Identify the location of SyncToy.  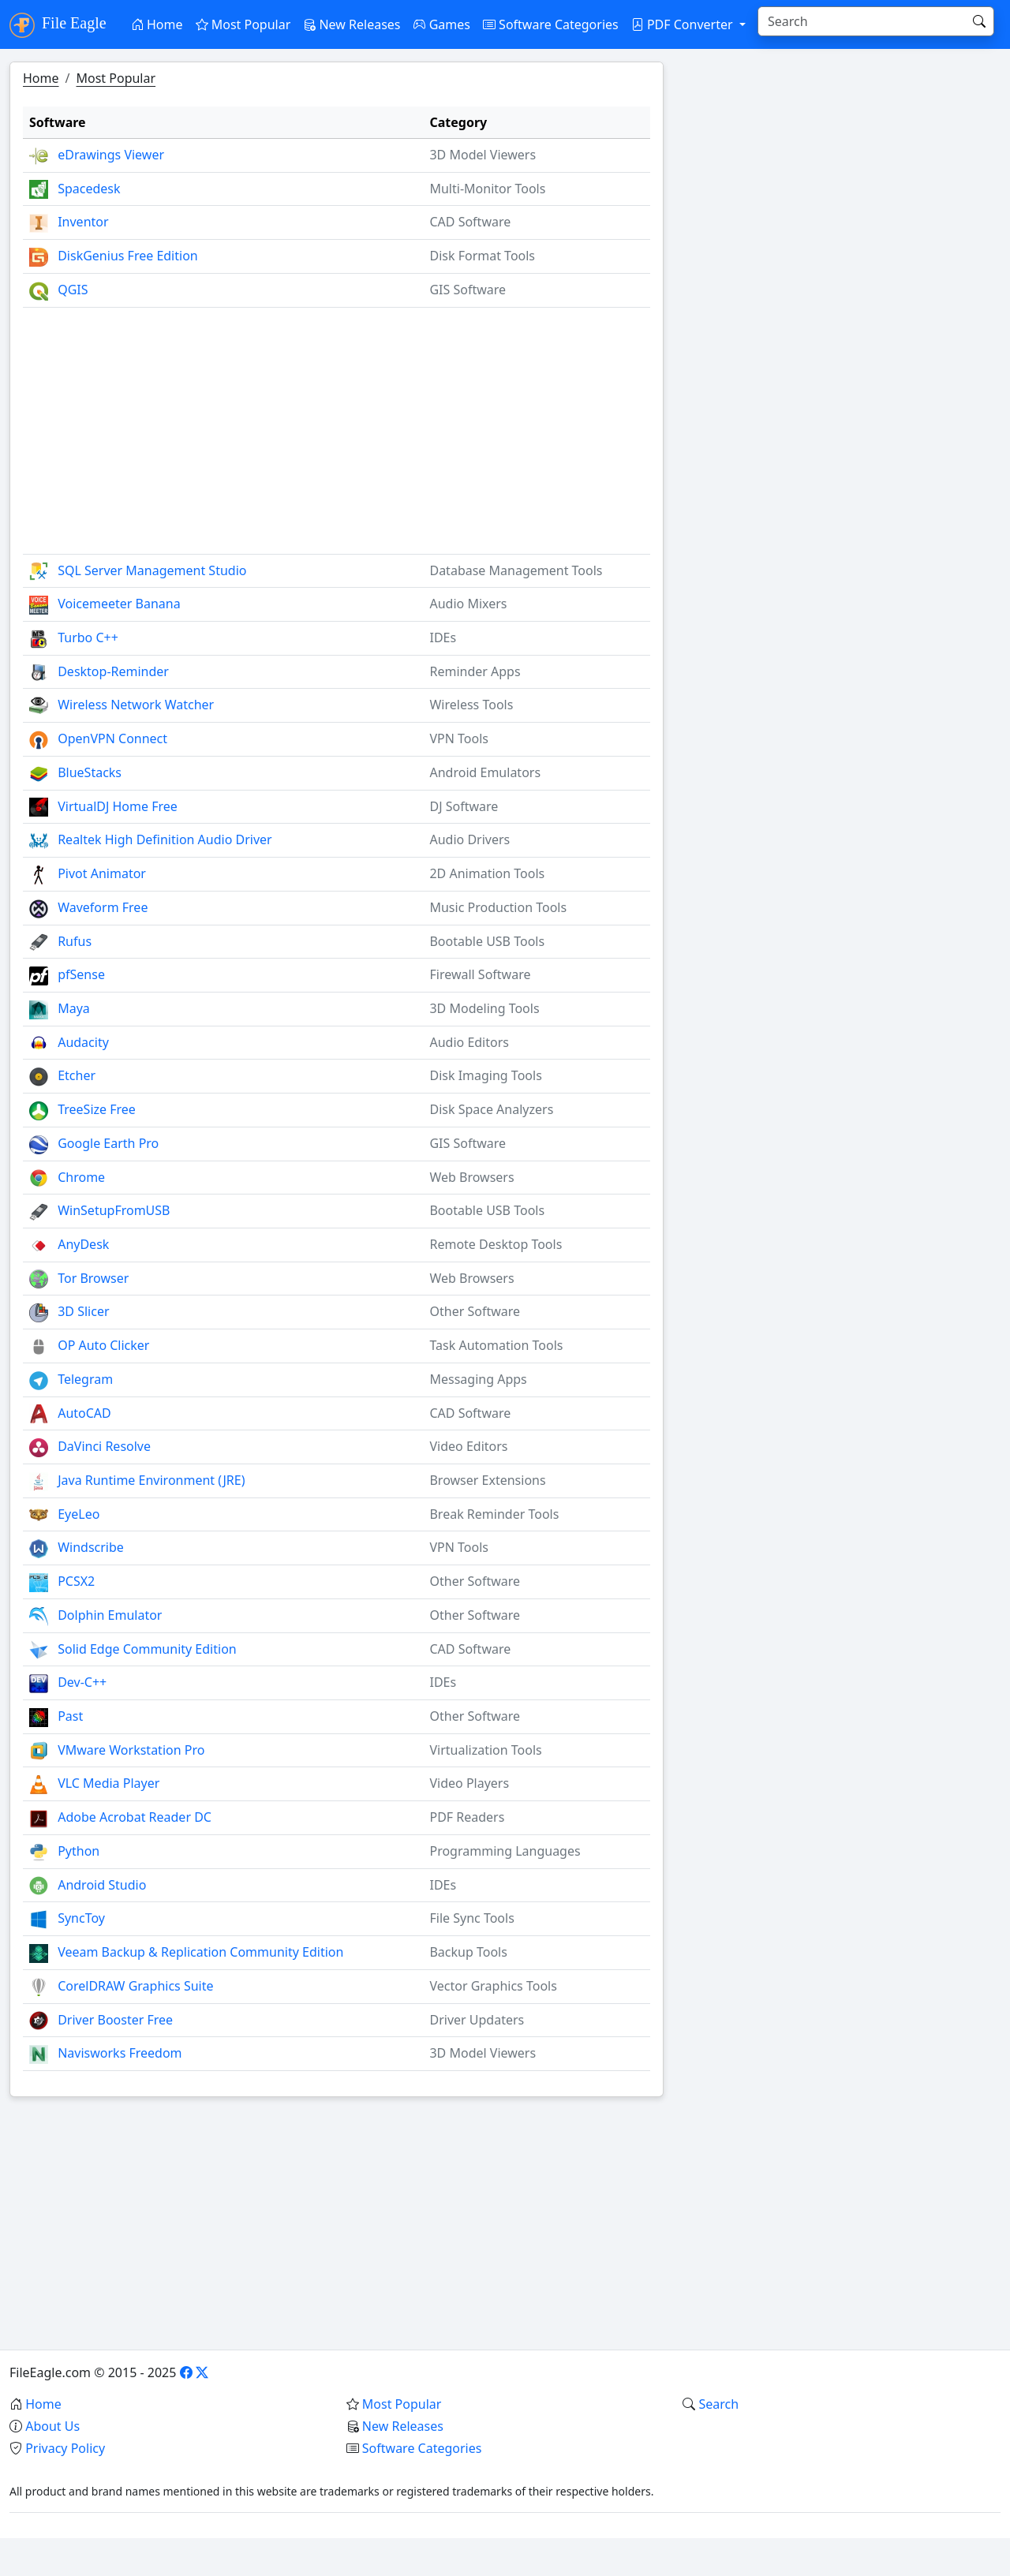
(81, 1918).